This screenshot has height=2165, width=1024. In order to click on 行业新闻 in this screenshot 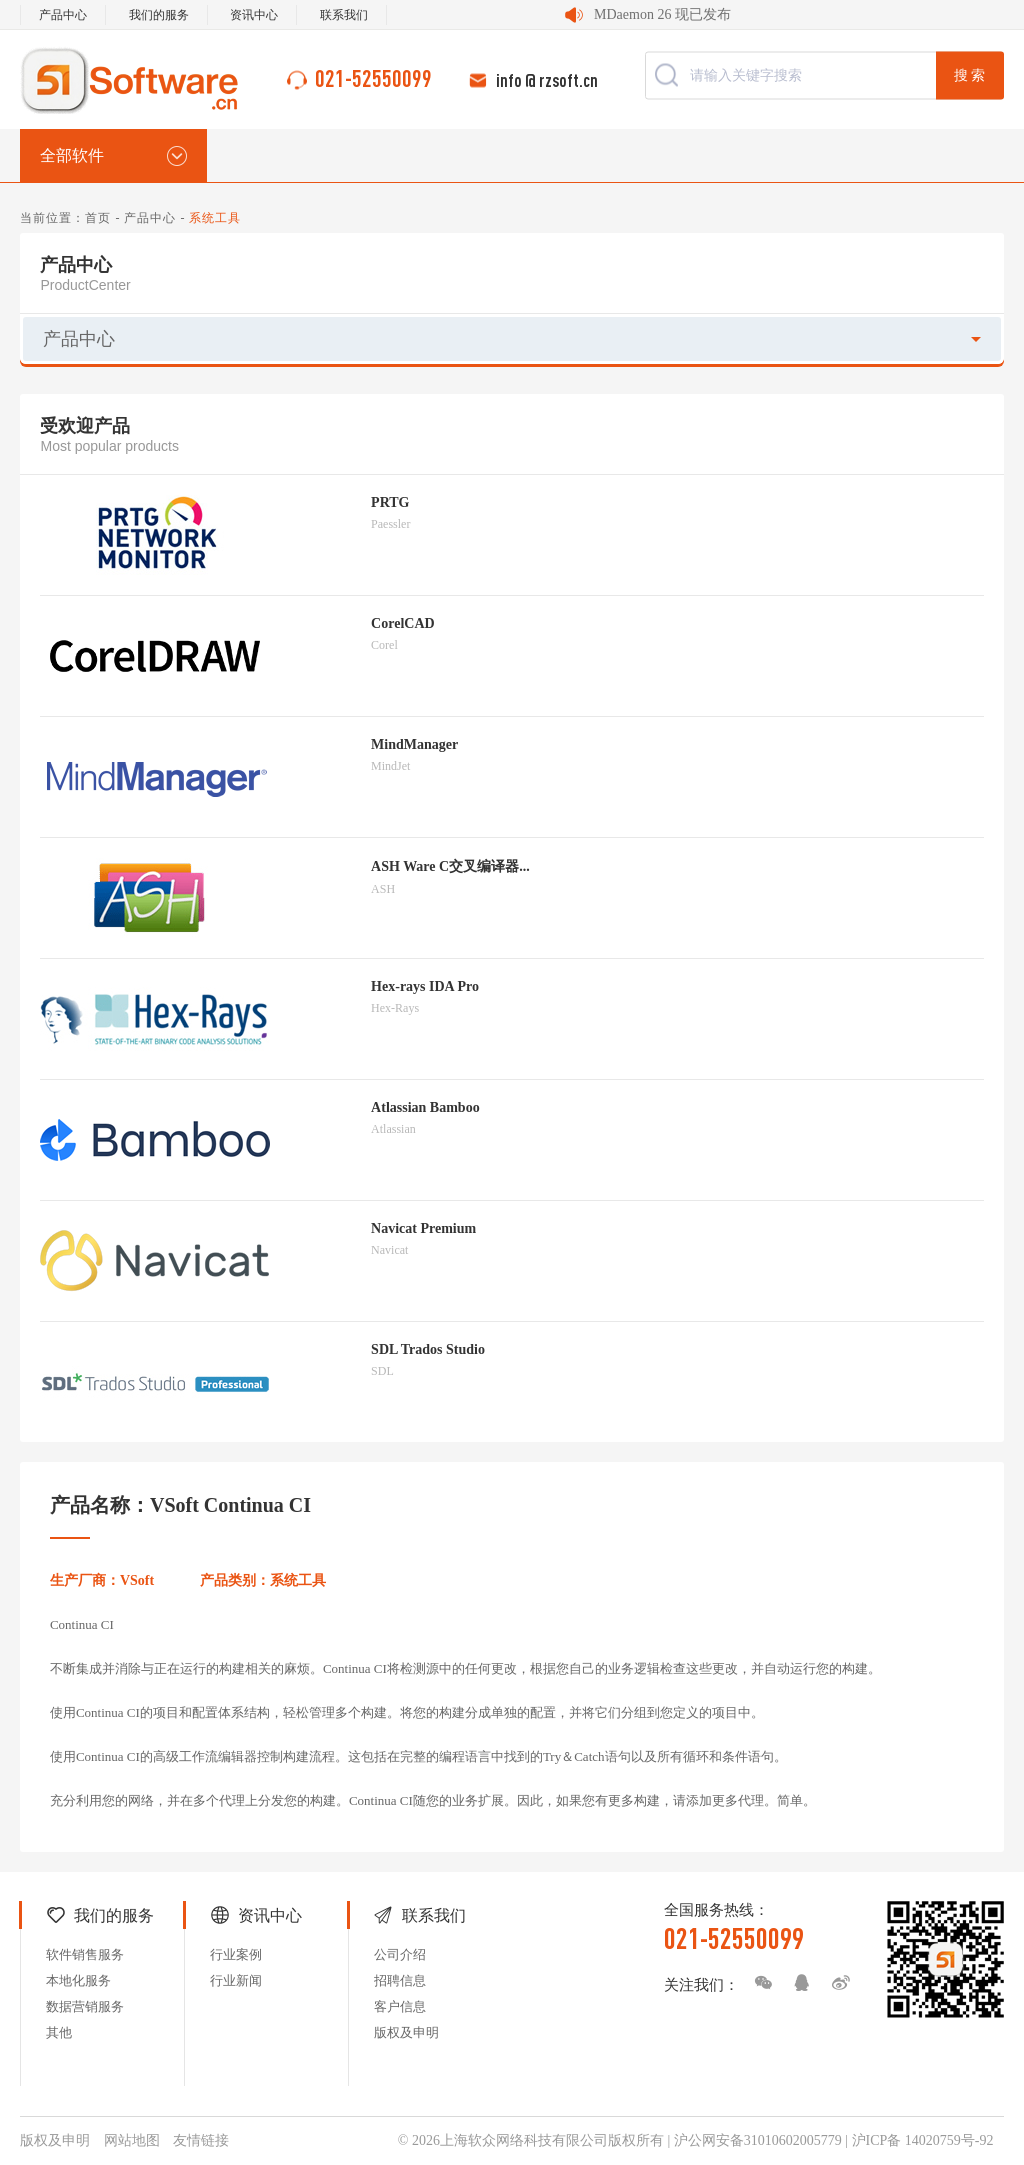, I will do `click(236, 1980)`.